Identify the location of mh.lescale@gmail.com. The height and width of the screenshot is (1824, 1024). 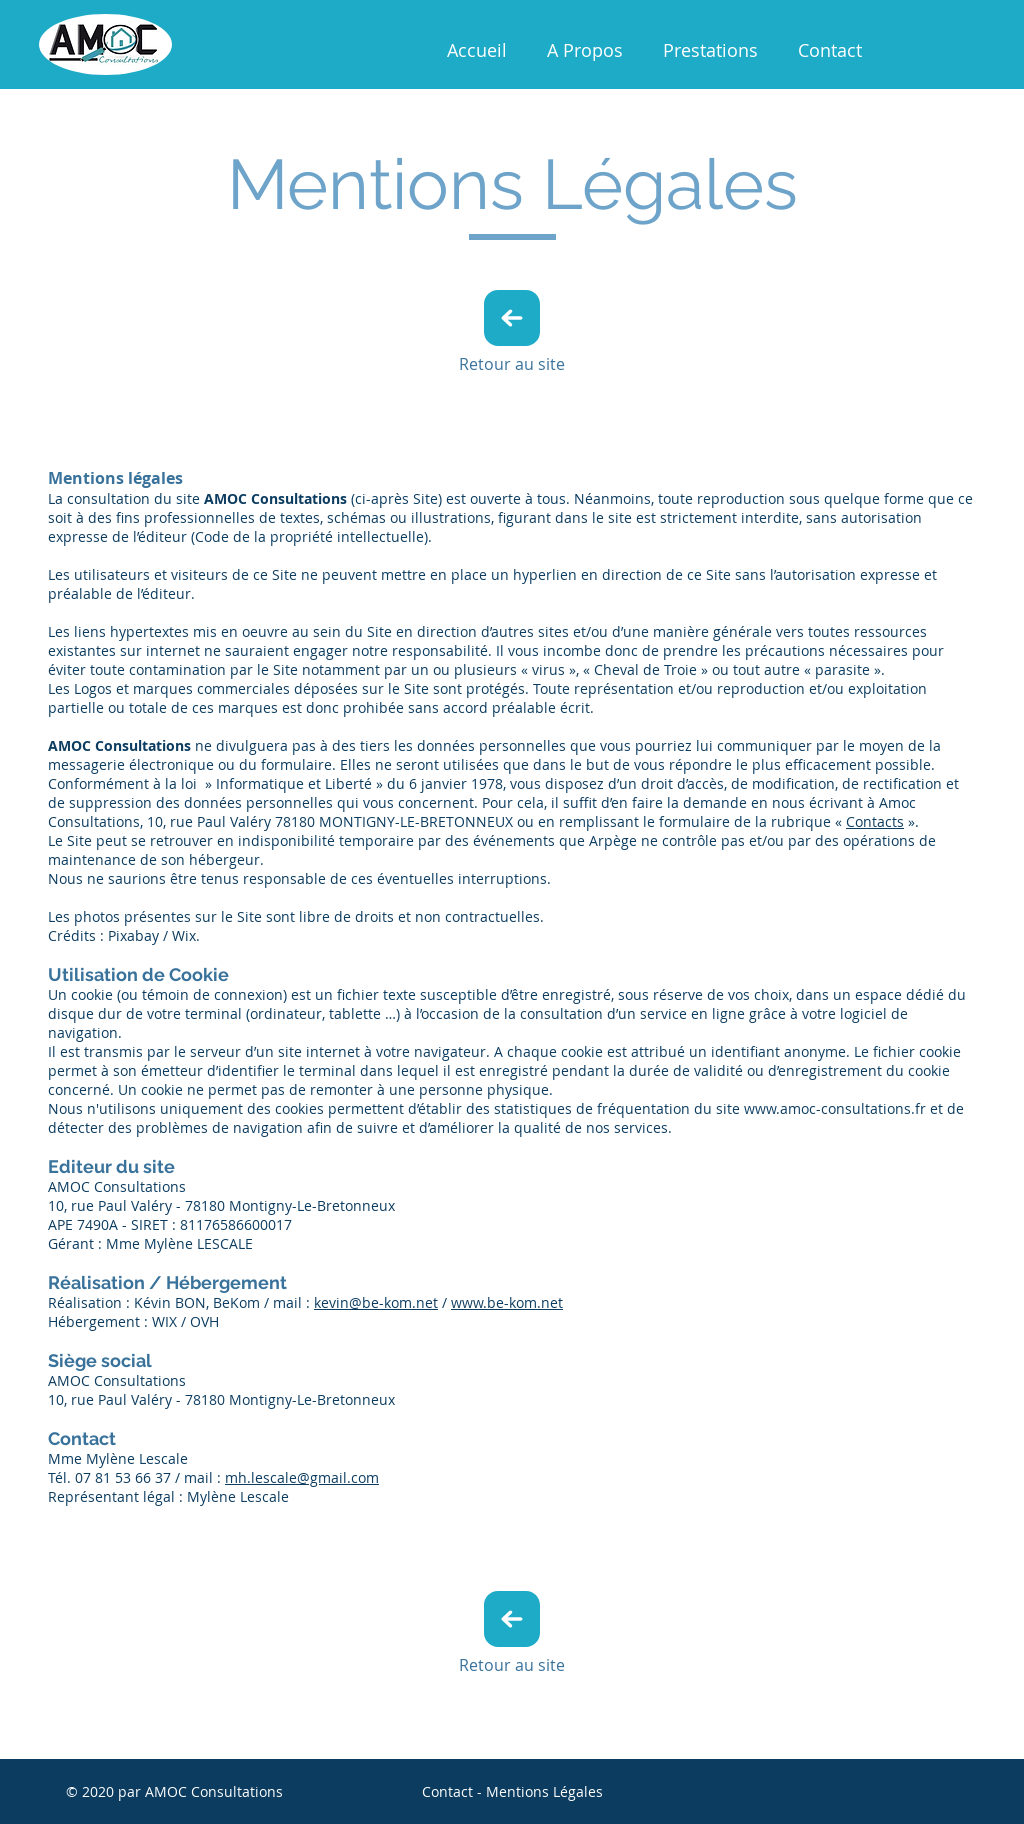
(302, 1477).